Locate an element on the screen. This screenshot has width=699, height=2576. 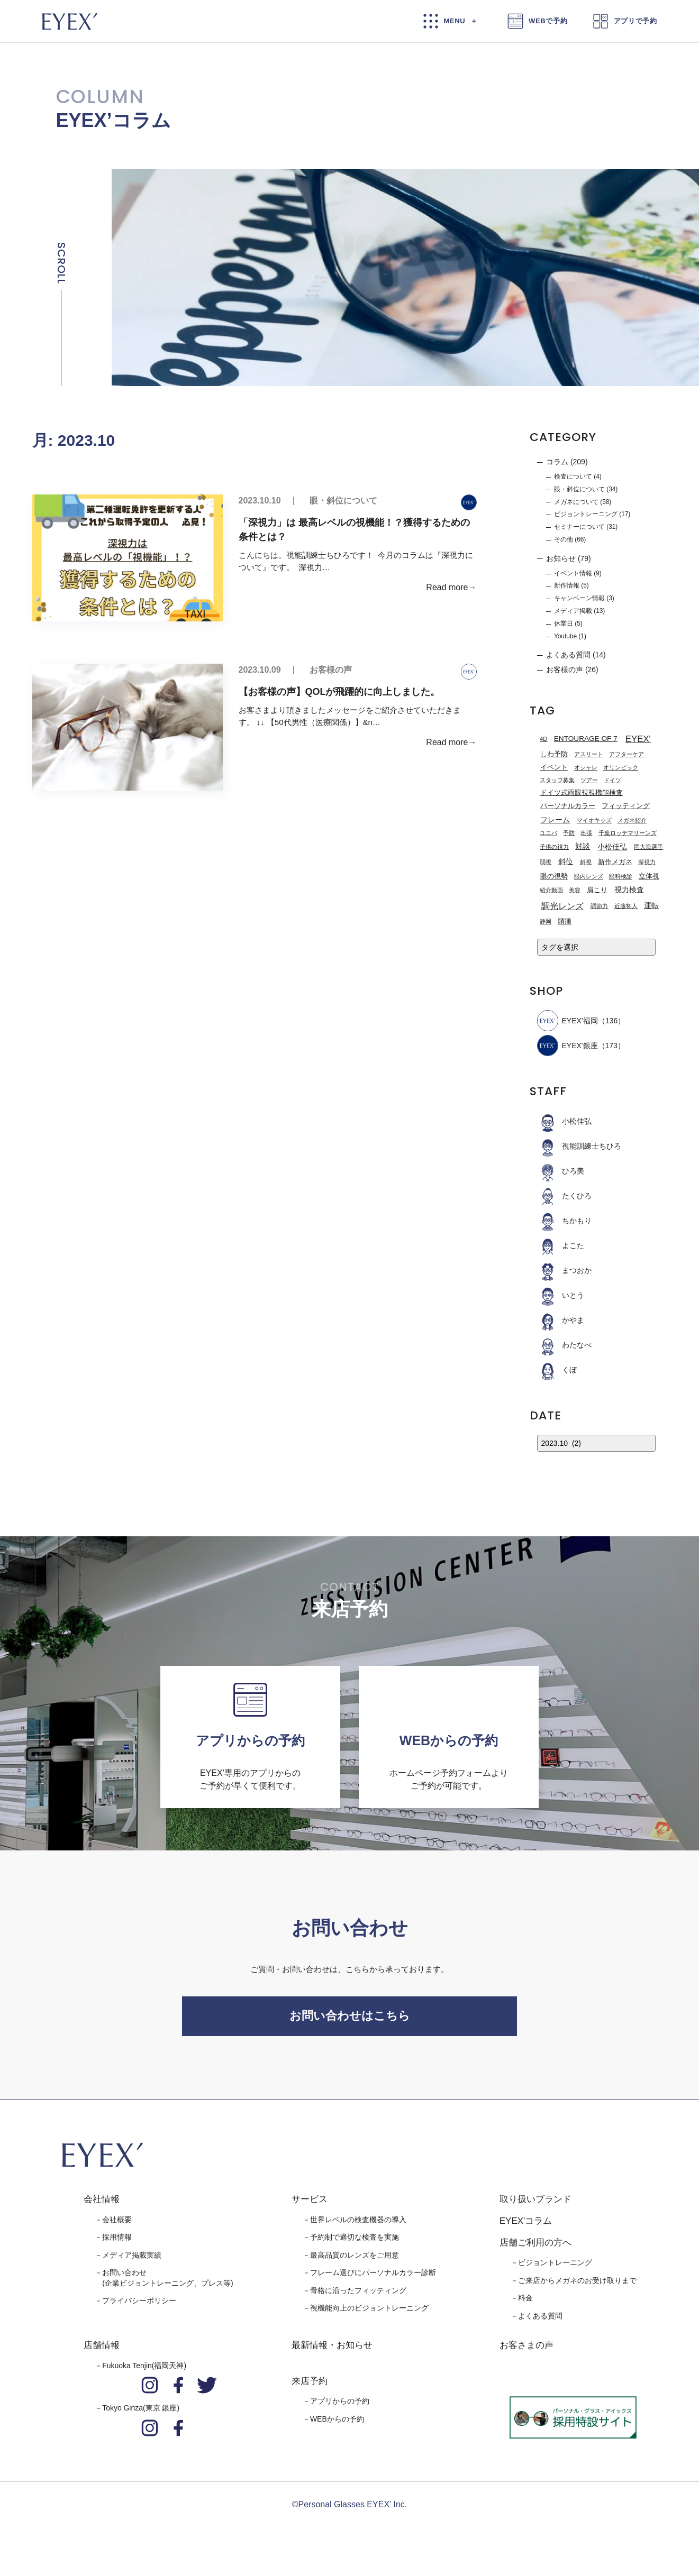
お知らせ is located at coordinates (561, 558).